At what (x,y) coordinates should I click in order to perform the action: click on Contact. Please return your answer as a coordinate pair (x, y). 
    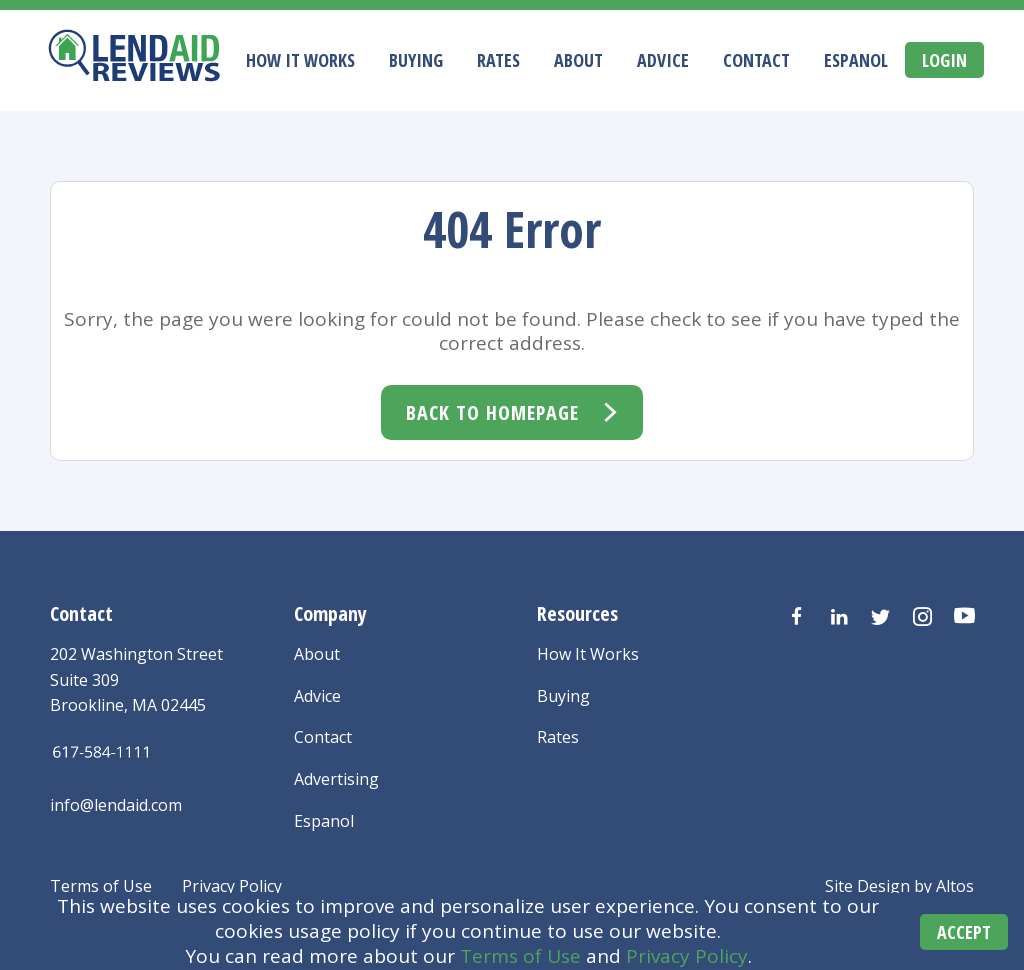
    Looking at the image, I should click on (756, 61).